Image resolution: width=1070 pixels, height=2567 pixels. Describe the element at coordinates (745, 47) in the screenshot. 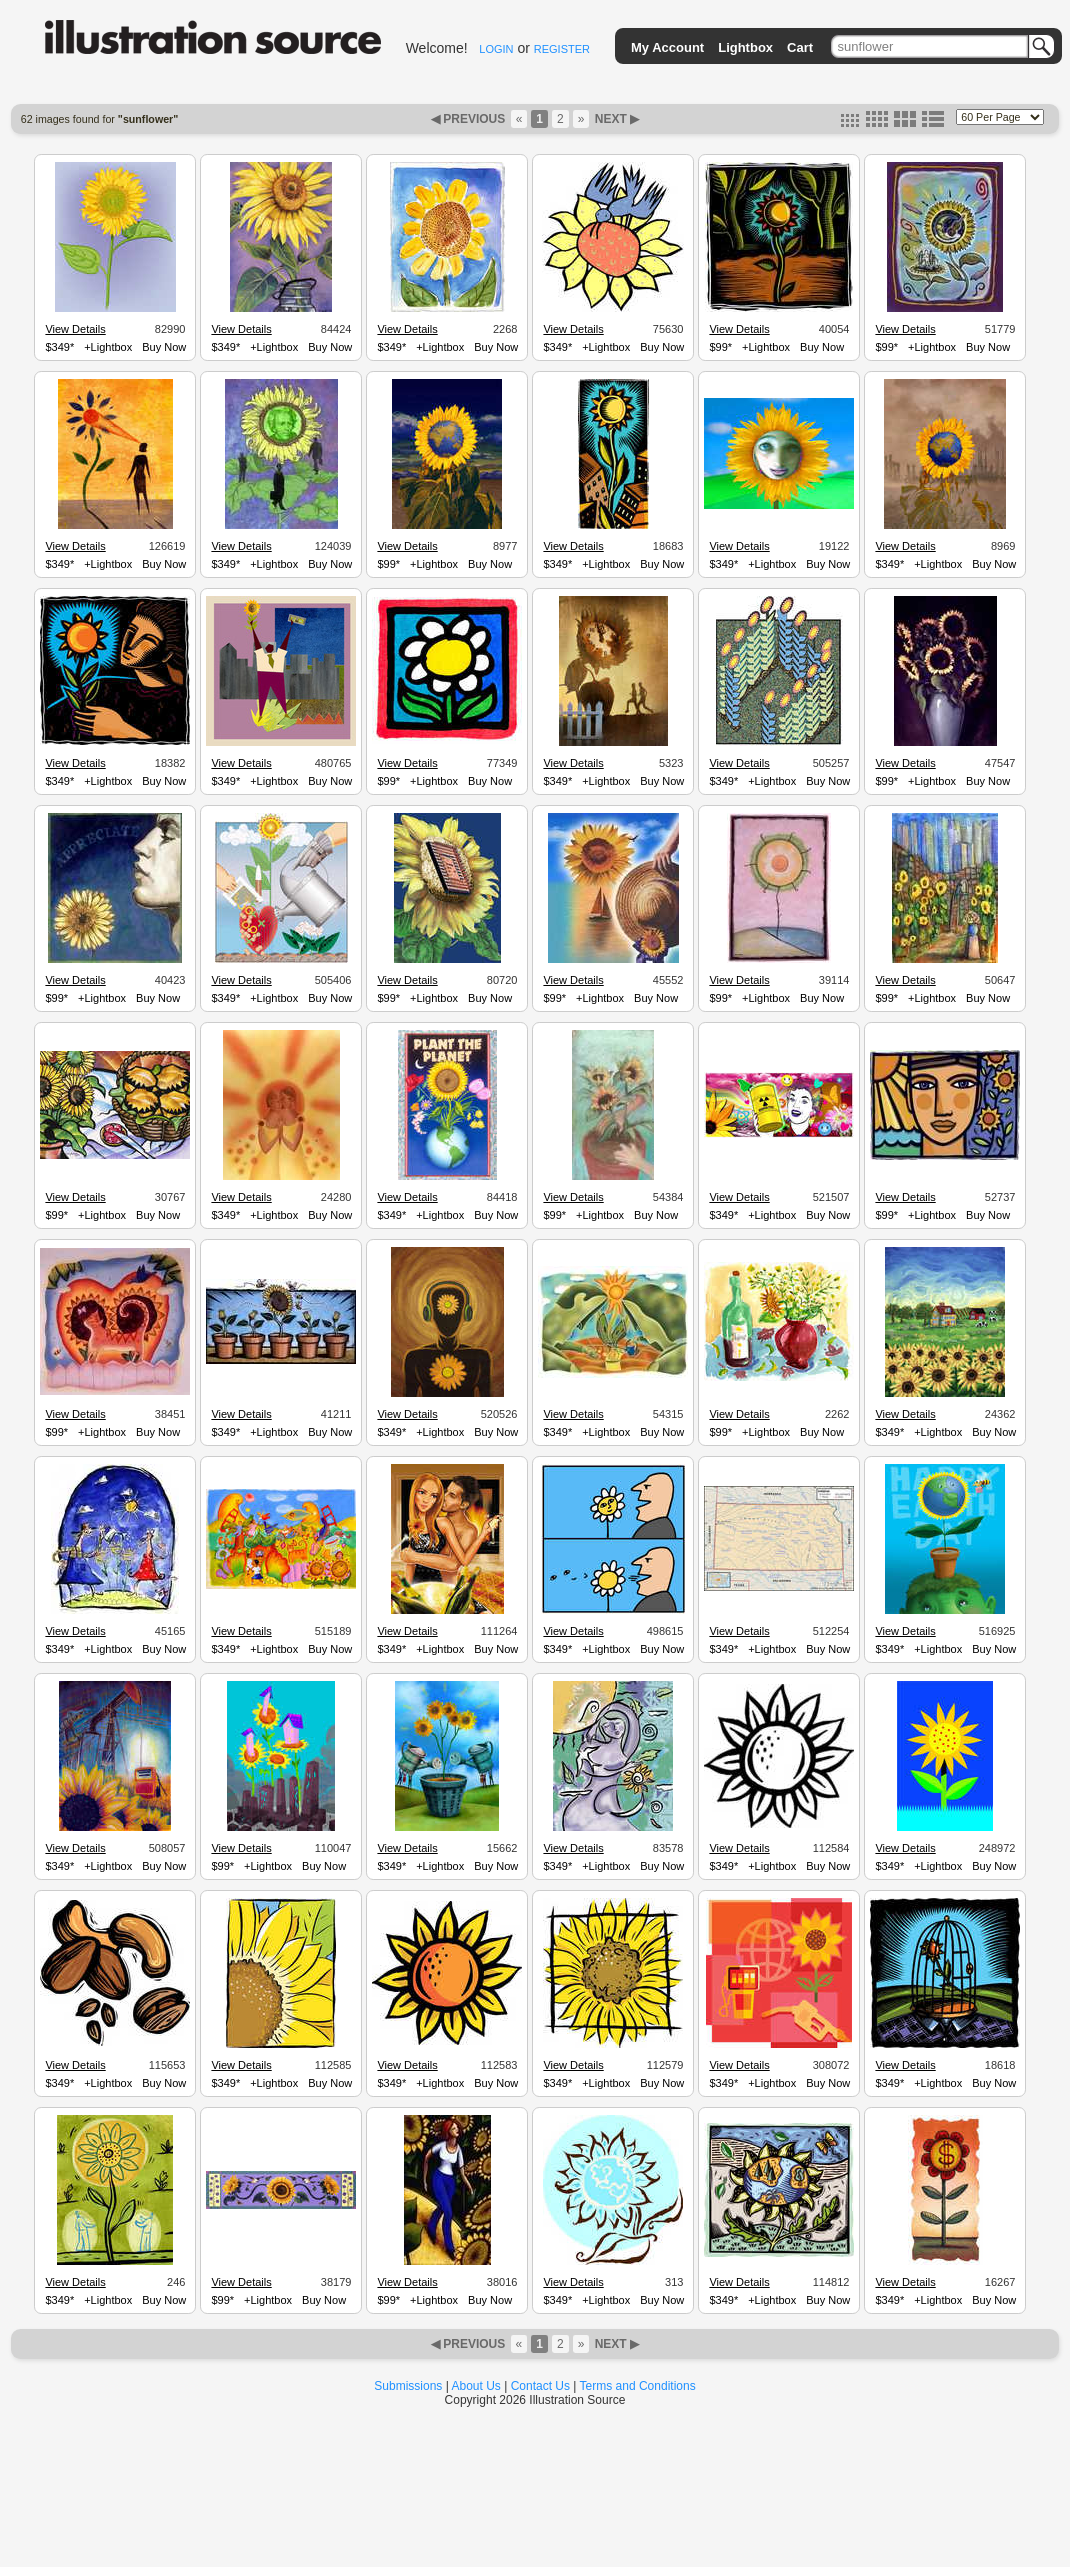

I see `Lightbox` at that location.